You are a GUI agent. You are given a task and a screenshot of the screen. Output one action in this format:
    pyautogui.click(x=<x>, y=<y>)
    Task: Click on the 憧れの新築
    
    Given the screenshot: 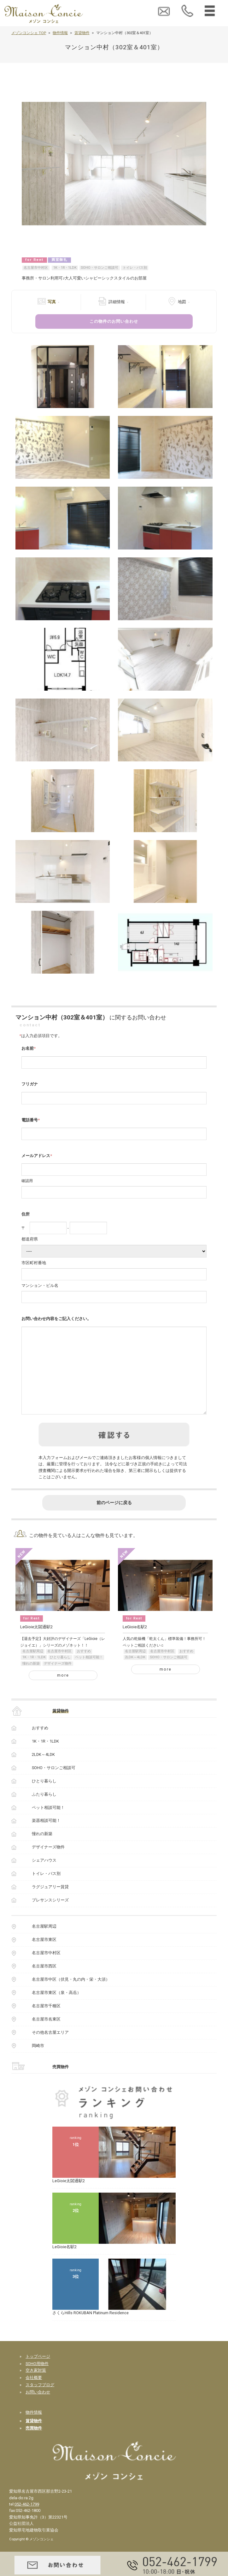 What is the action you would take?
    pyautogui.click(x=31, y=1680)
    